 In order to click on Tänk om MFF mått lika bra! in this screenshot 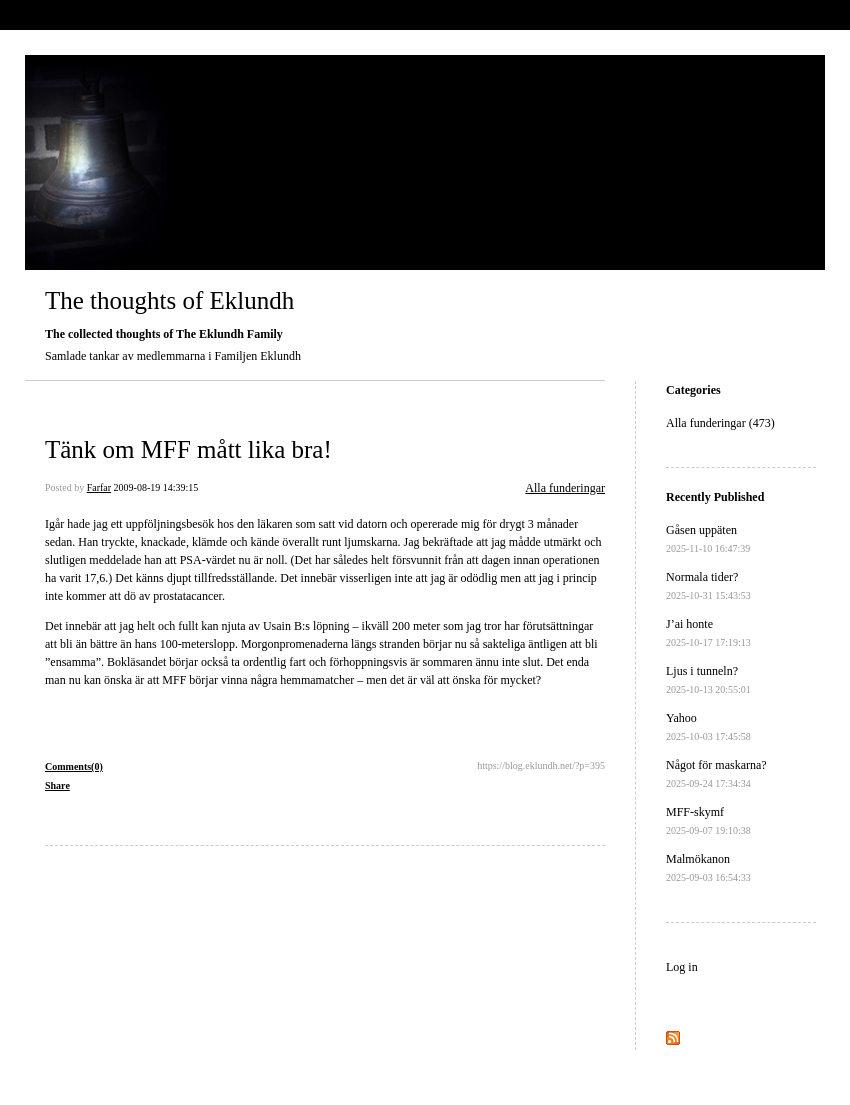, I will do `click(188, 449)`.